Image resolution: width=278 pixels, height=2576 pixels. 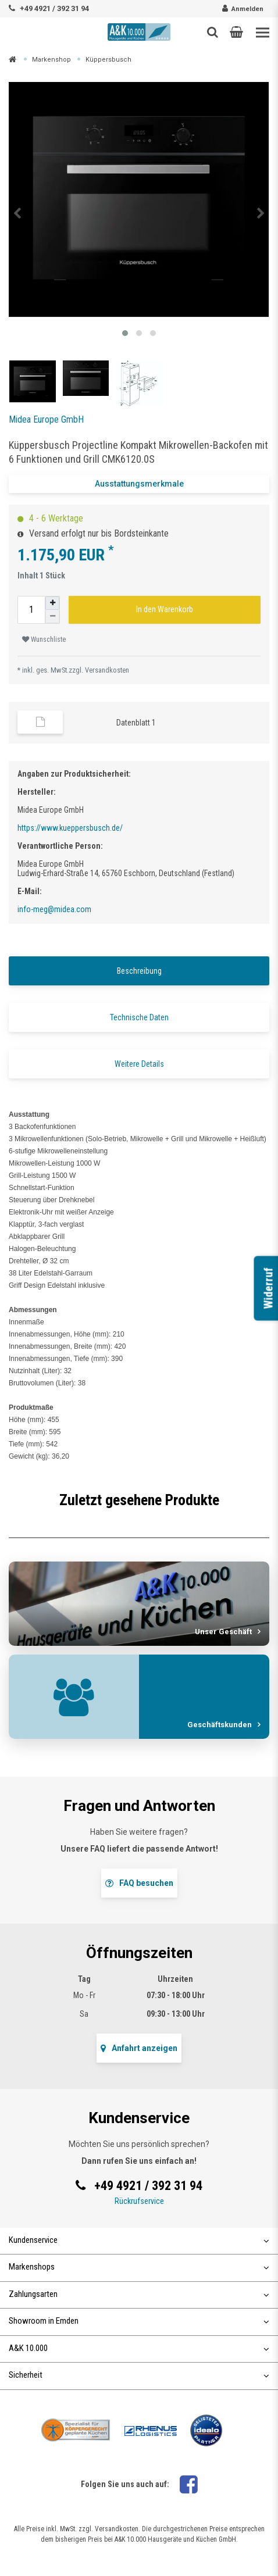 What do you see at coordinates (108, 59) in the screenshot?
I see `Küppersbusch` at bounding box center [108, 59].